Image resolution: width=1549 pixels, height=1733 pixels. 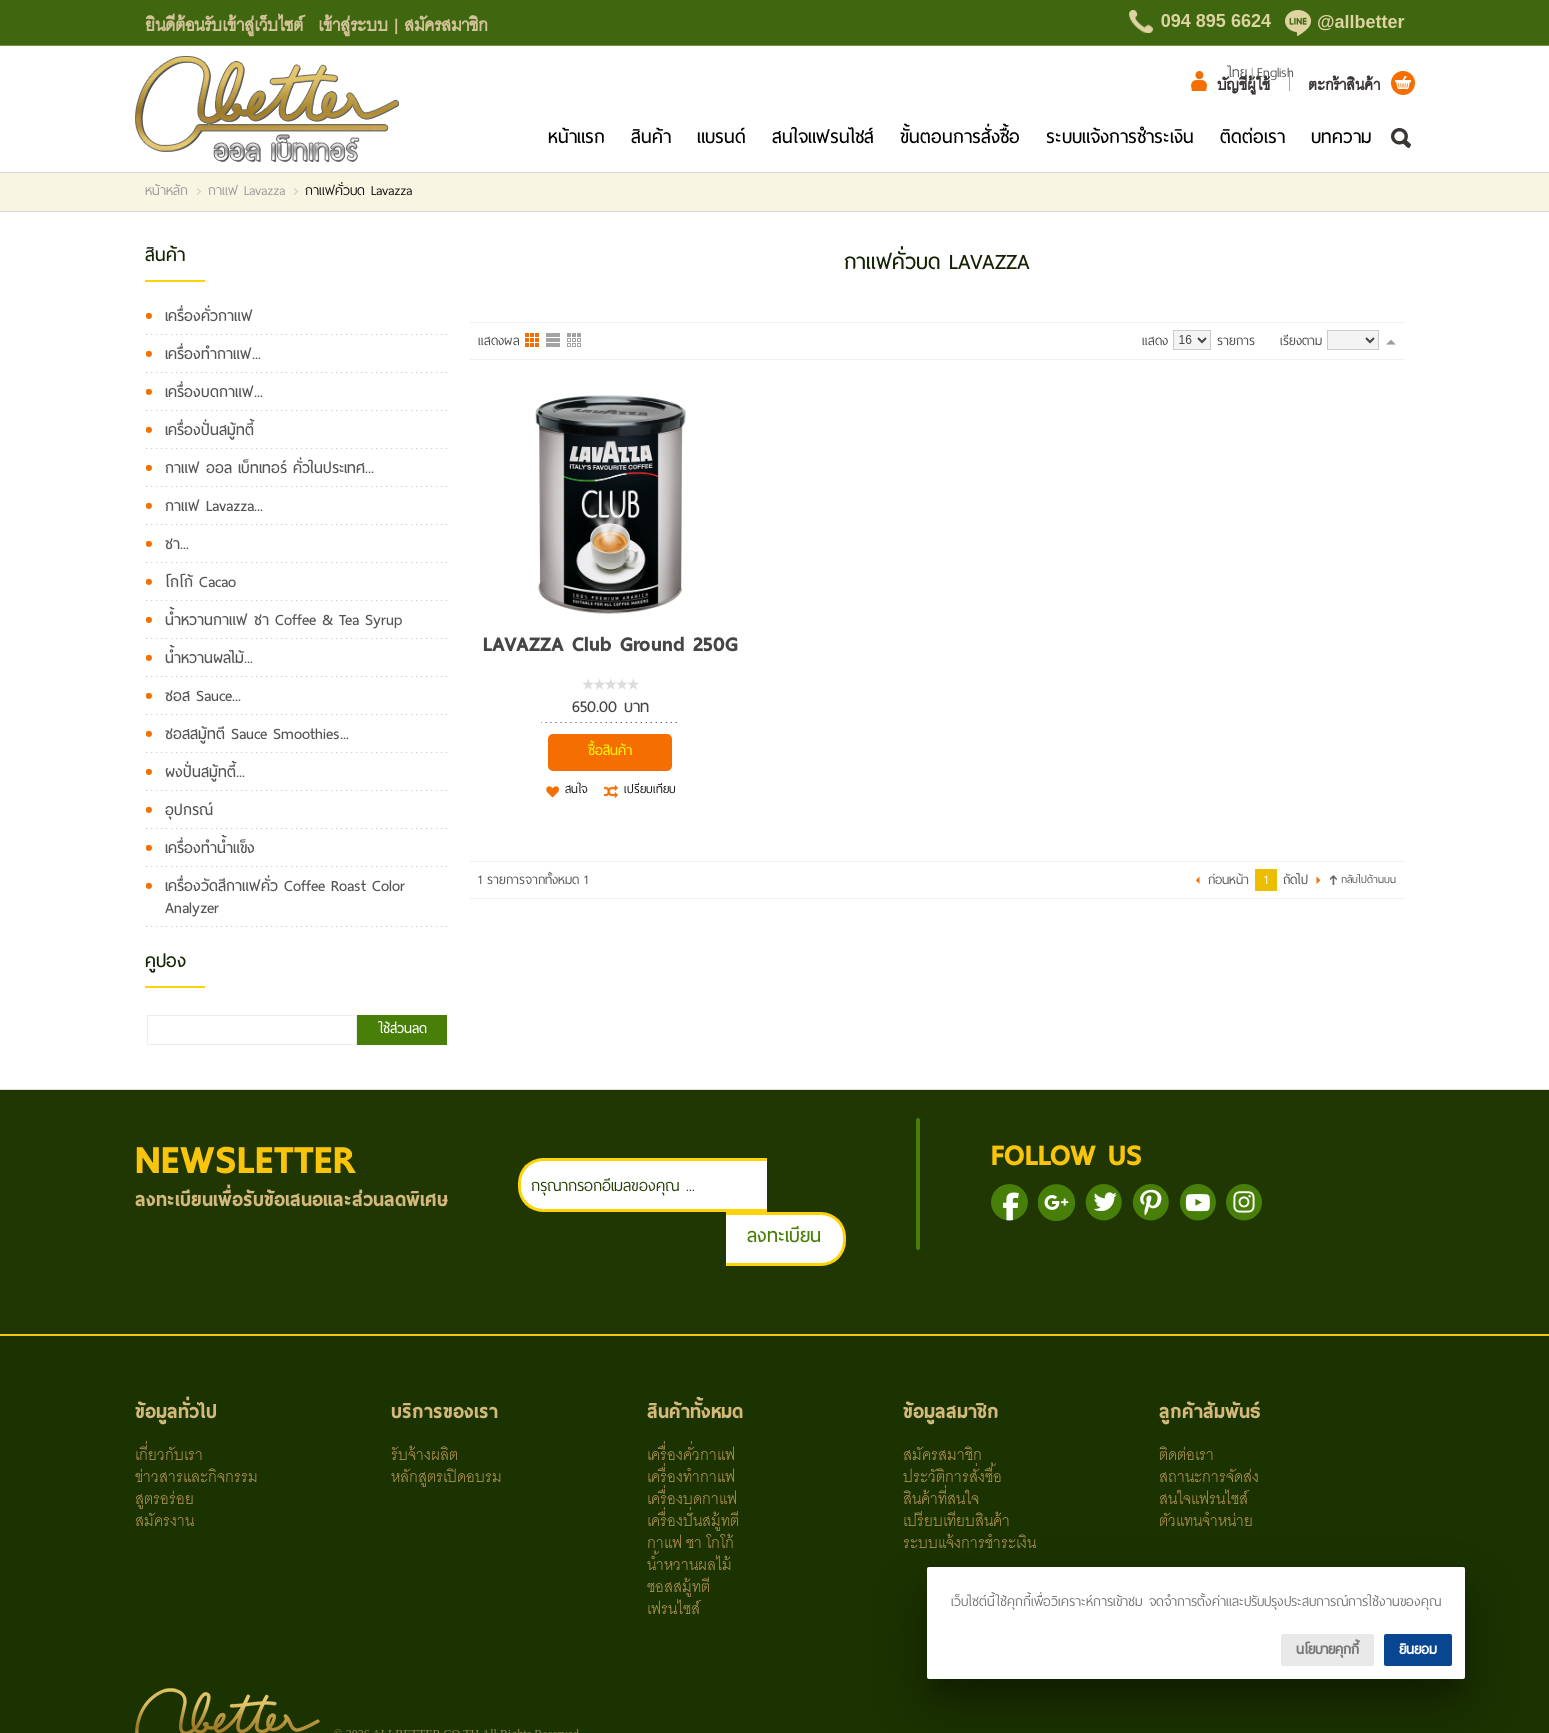 What do you see at coordinates (1203, 1443) in the screenshot?
I see `สนใจแฟรนไซส์` at bounding box center [1203, 1443].